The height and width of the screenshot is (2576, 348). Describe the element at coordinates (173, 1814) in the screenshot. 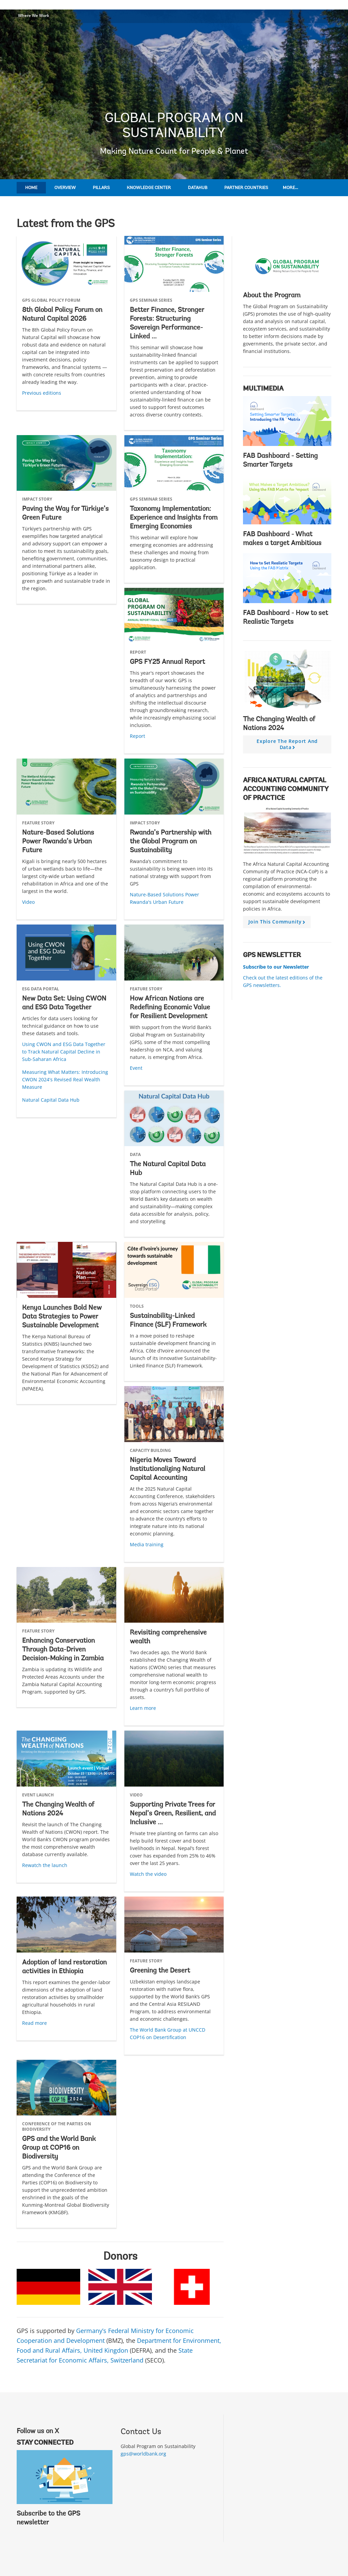

I see `Supporting Private Trees for Nepal’s Green, Resilient, and Inclusive ...` at that location.